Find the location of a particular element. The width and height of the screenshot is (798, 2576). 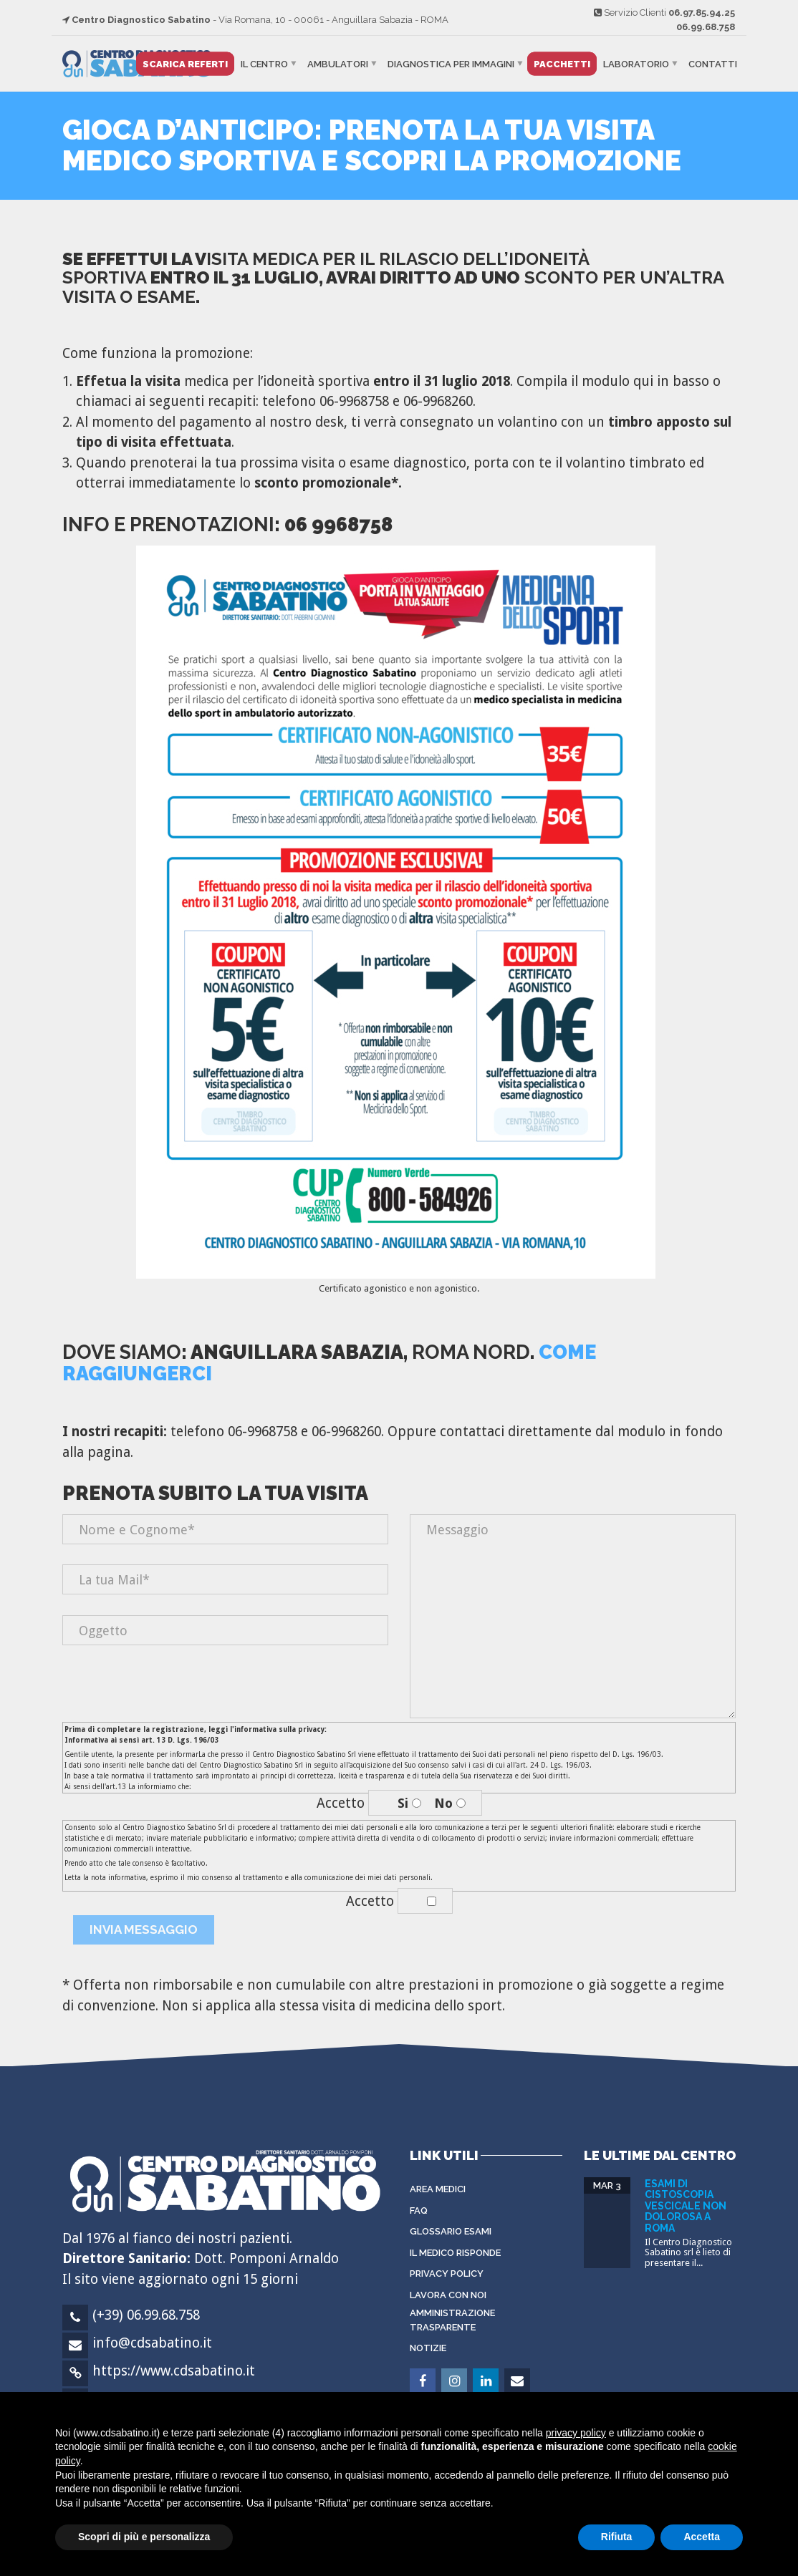

Esami di cistoscopia vescicale non dolorosa a Roma is located at coordinates (685, 2206).